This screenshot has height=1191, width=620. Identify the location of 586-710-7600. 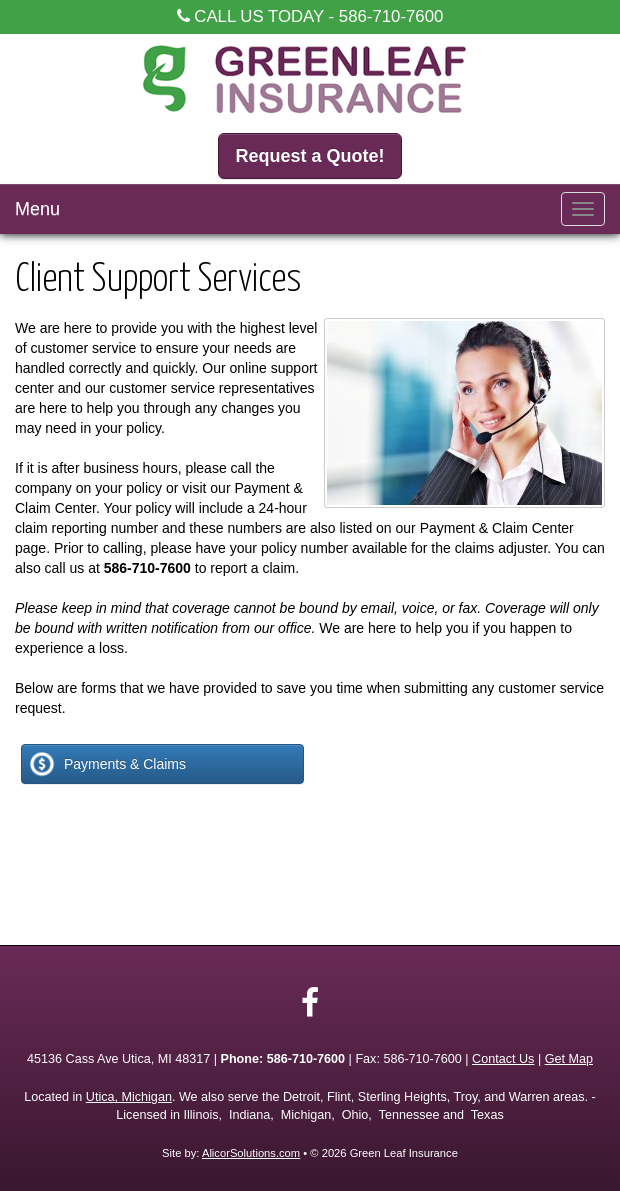
(391, 16).